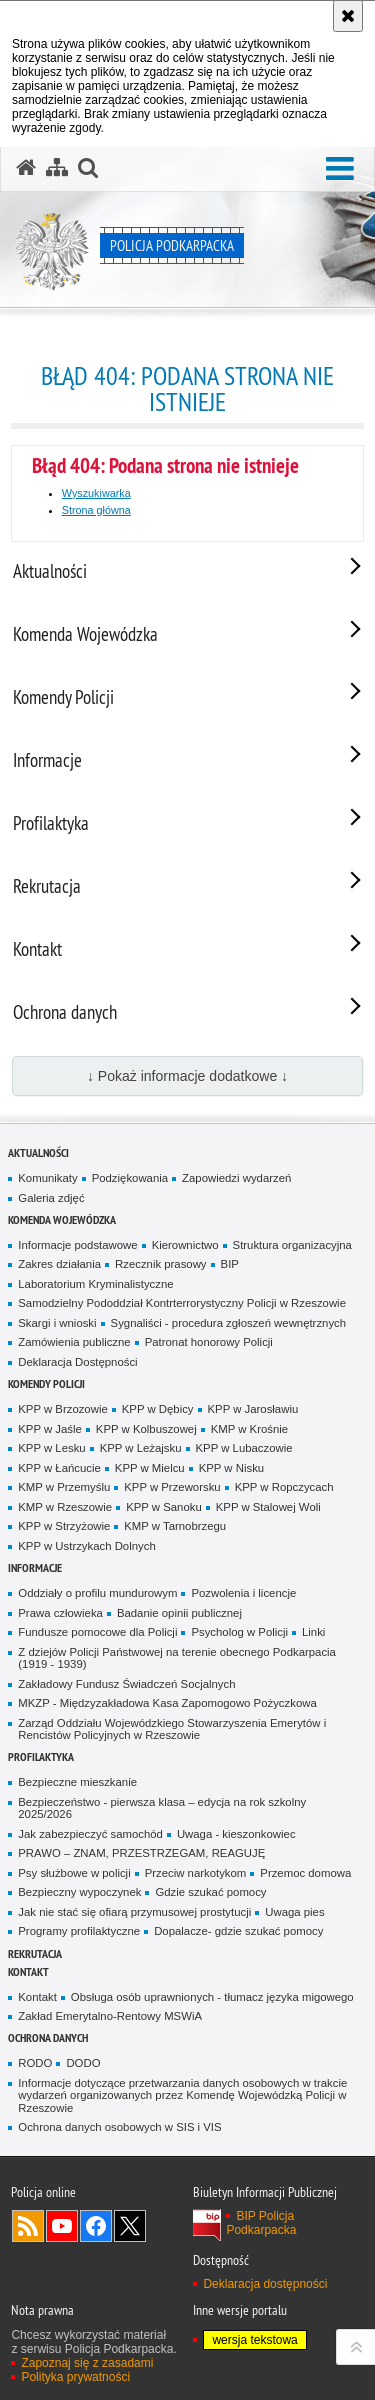 This screenshot has height=2400, width=375. I want to click on Prawa człowieka, so click(60, 1613).